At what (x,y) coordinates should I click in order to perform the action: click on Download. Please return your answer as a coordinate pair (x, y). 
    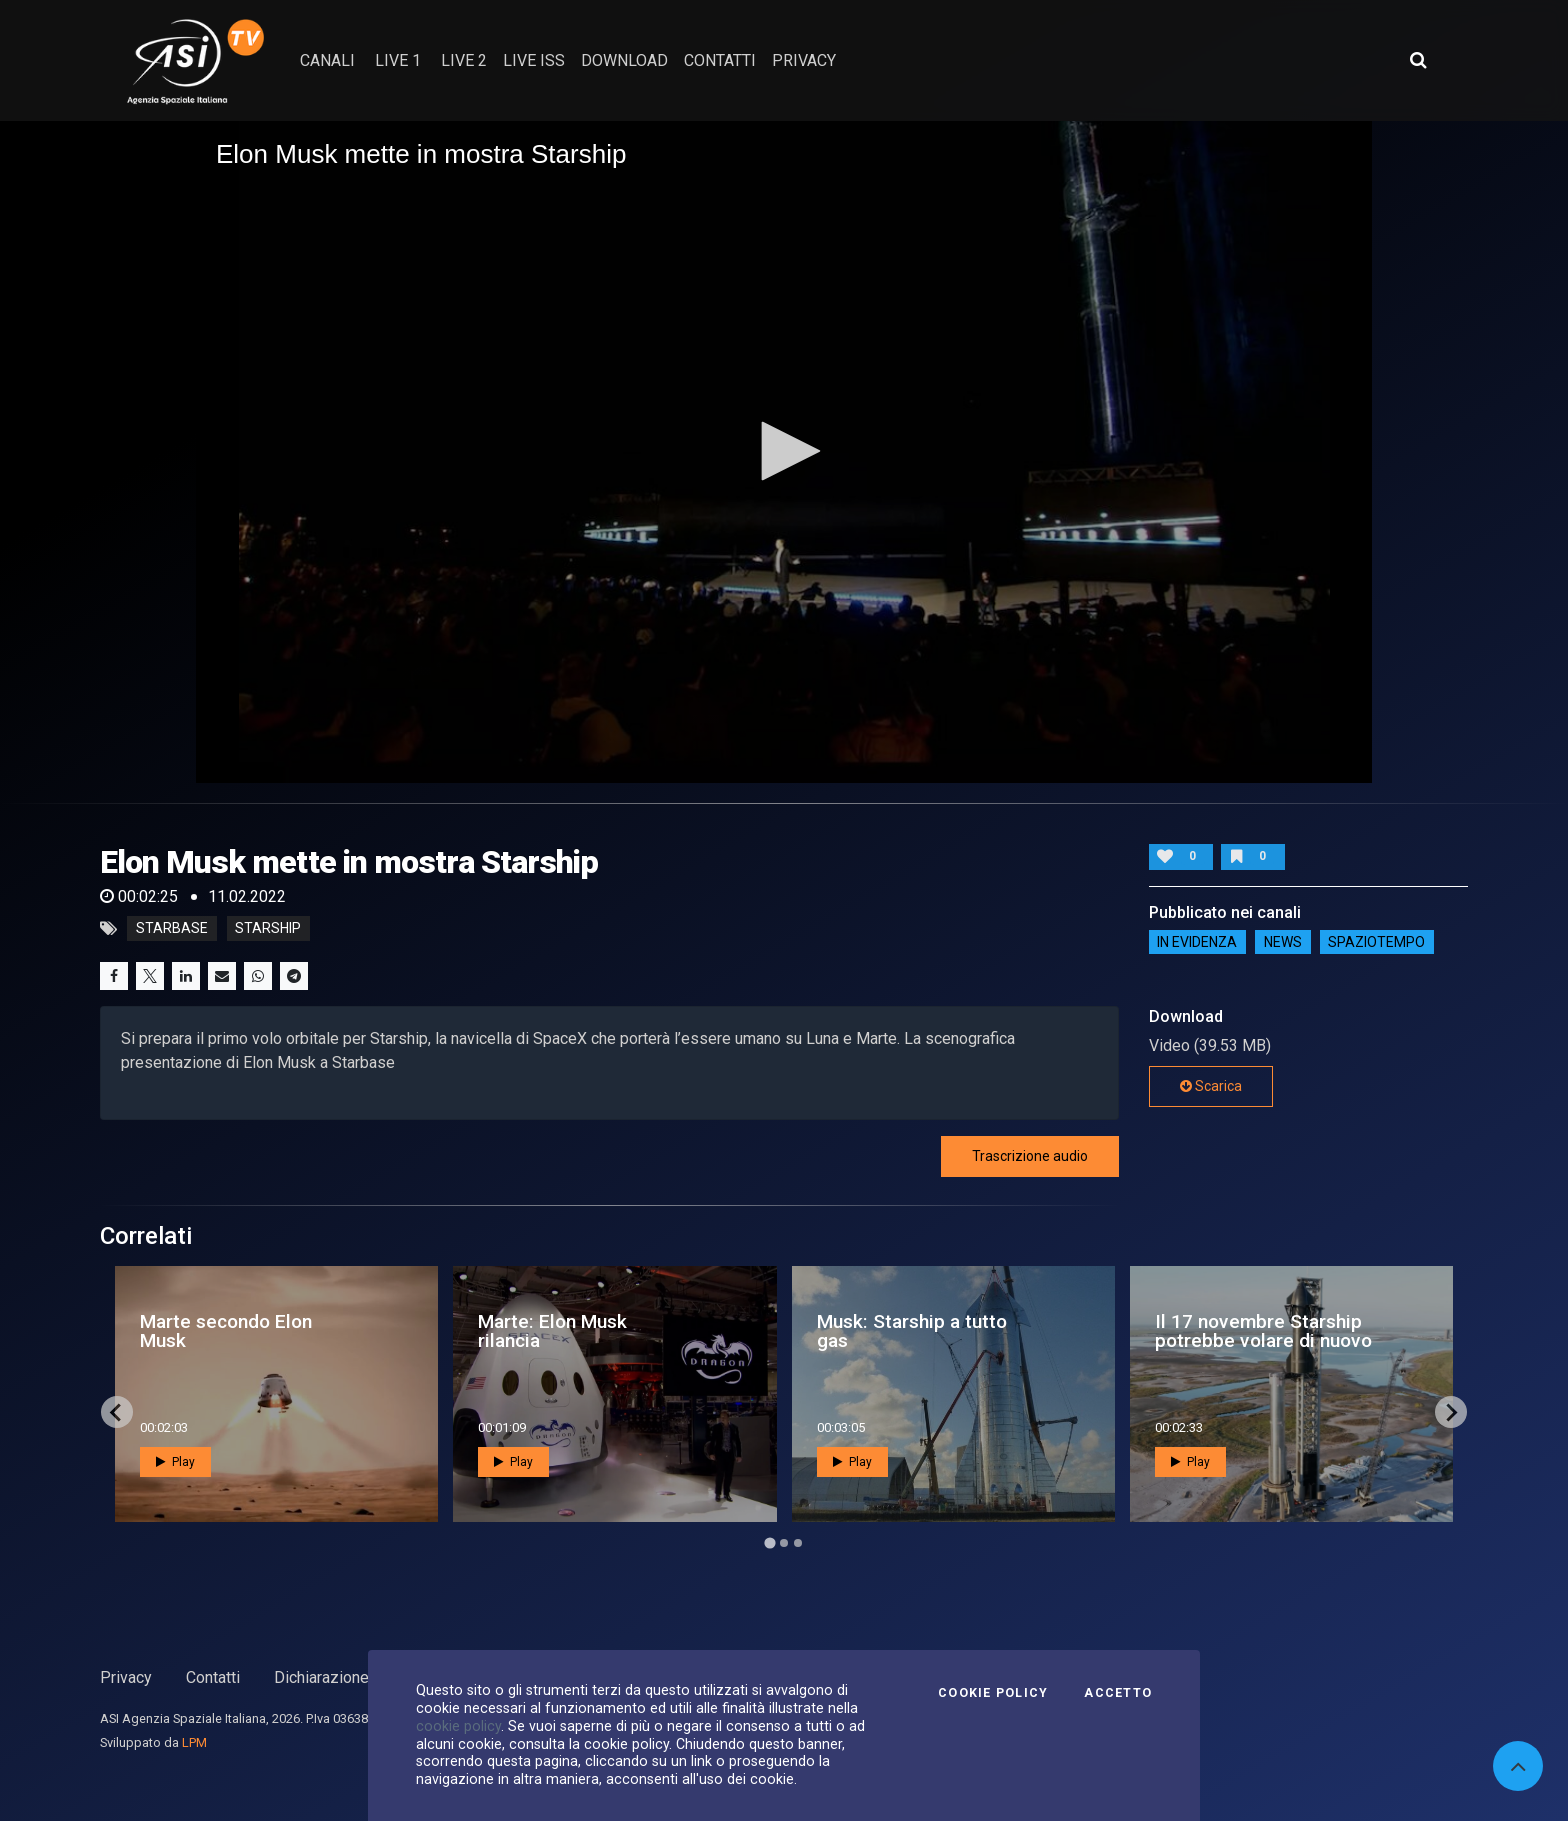
    Looking at the image, I should click on (624, 60).